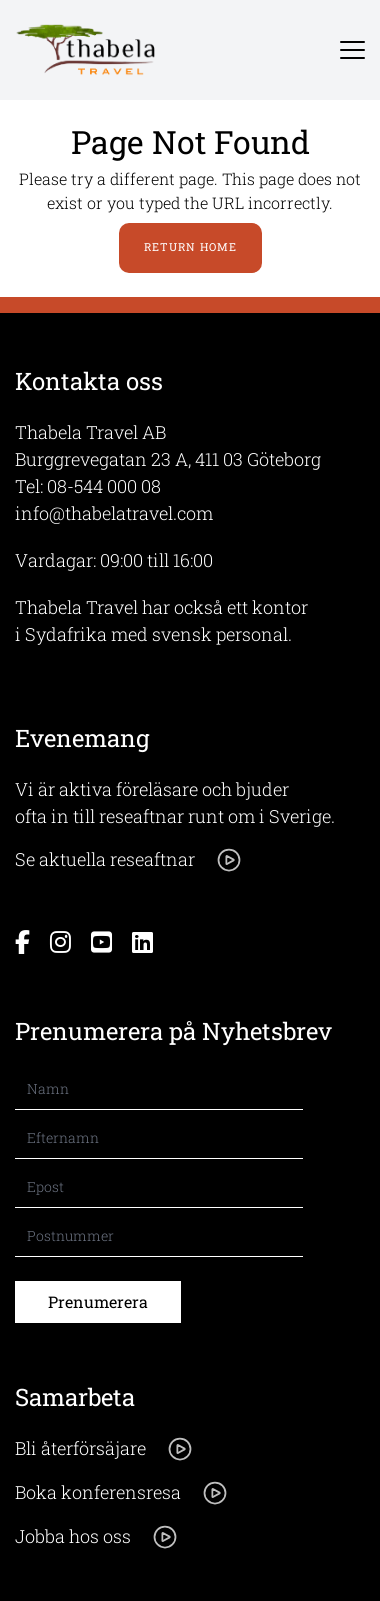 This screenshot has width=380, height=1601. I want to click on Boka konferensresa, so click(122, 1493).